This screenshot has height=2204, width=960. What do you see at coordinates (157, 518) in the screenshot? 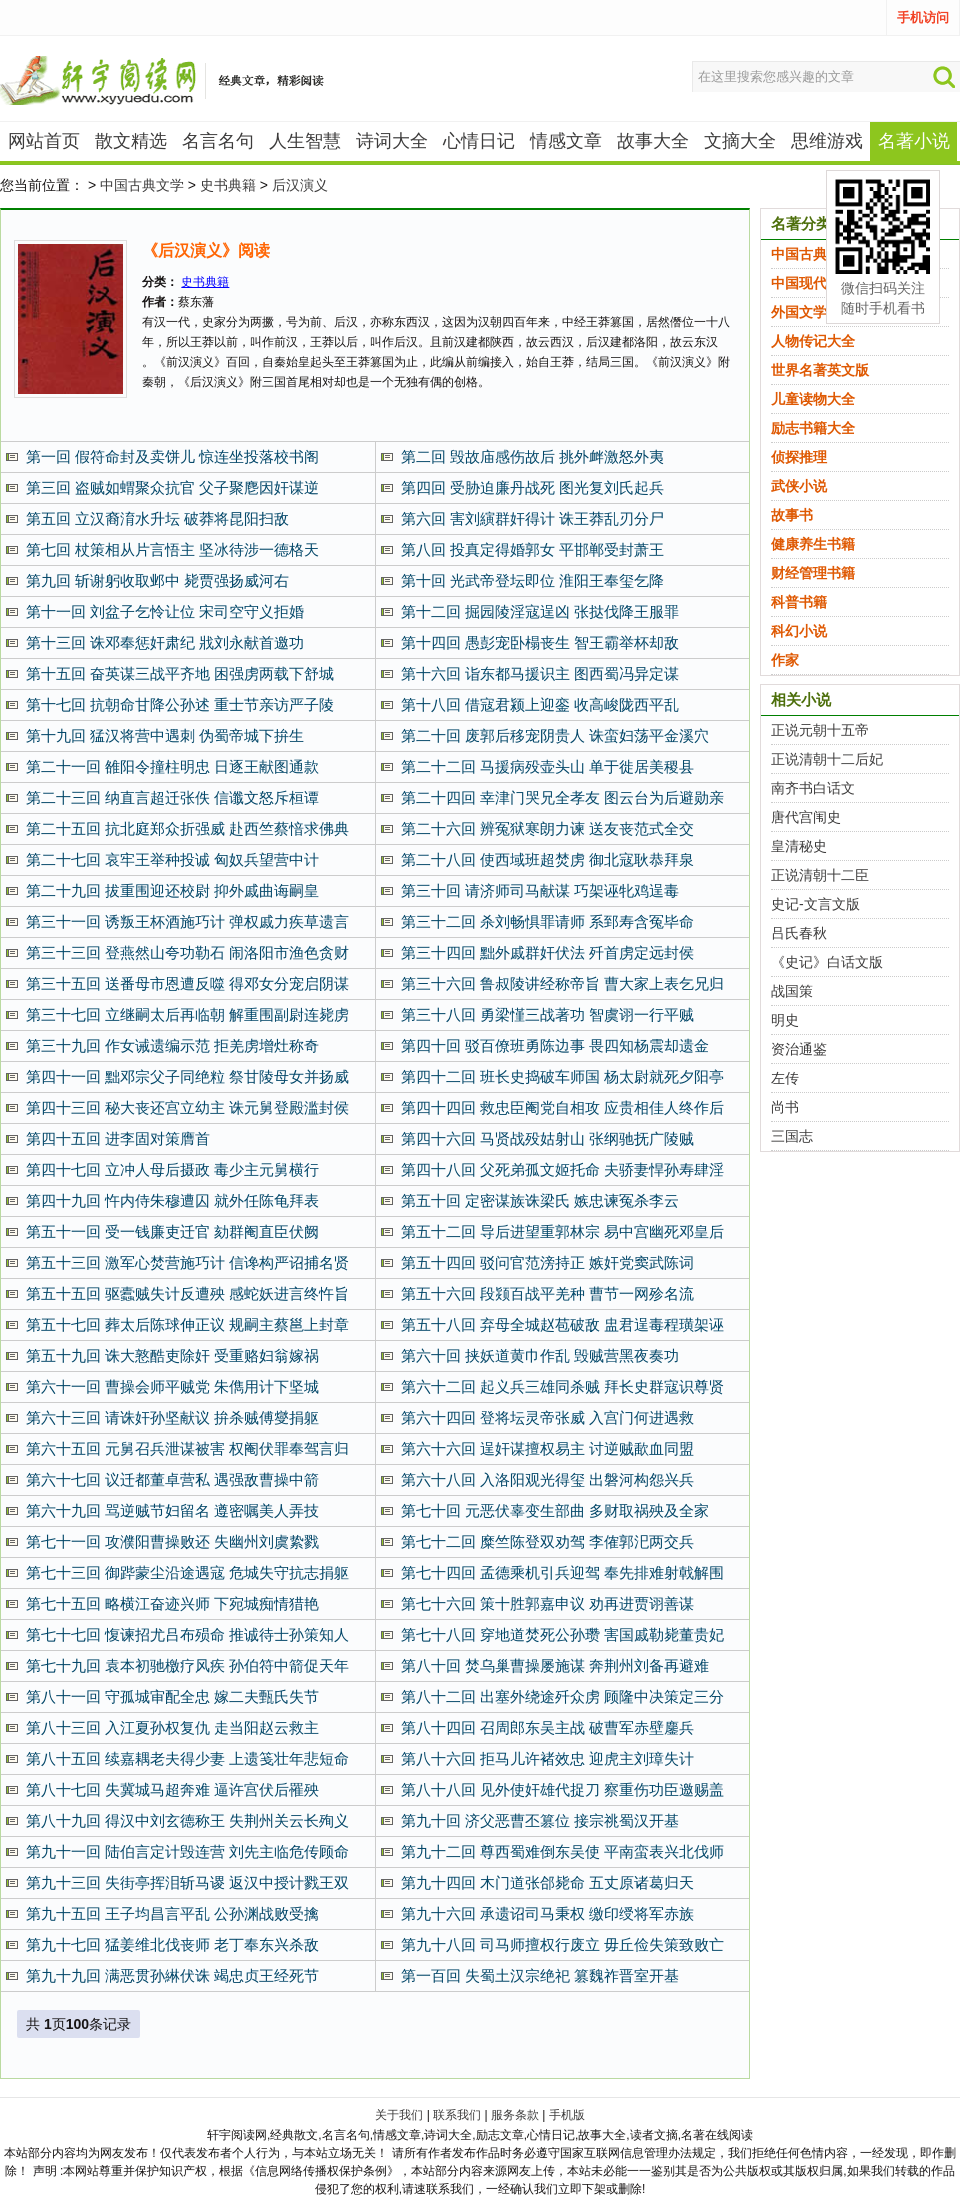
I see `第五回 立汉裔淯水升坛 破莽将昆阳扫敌` at bounding box center [157, 518].